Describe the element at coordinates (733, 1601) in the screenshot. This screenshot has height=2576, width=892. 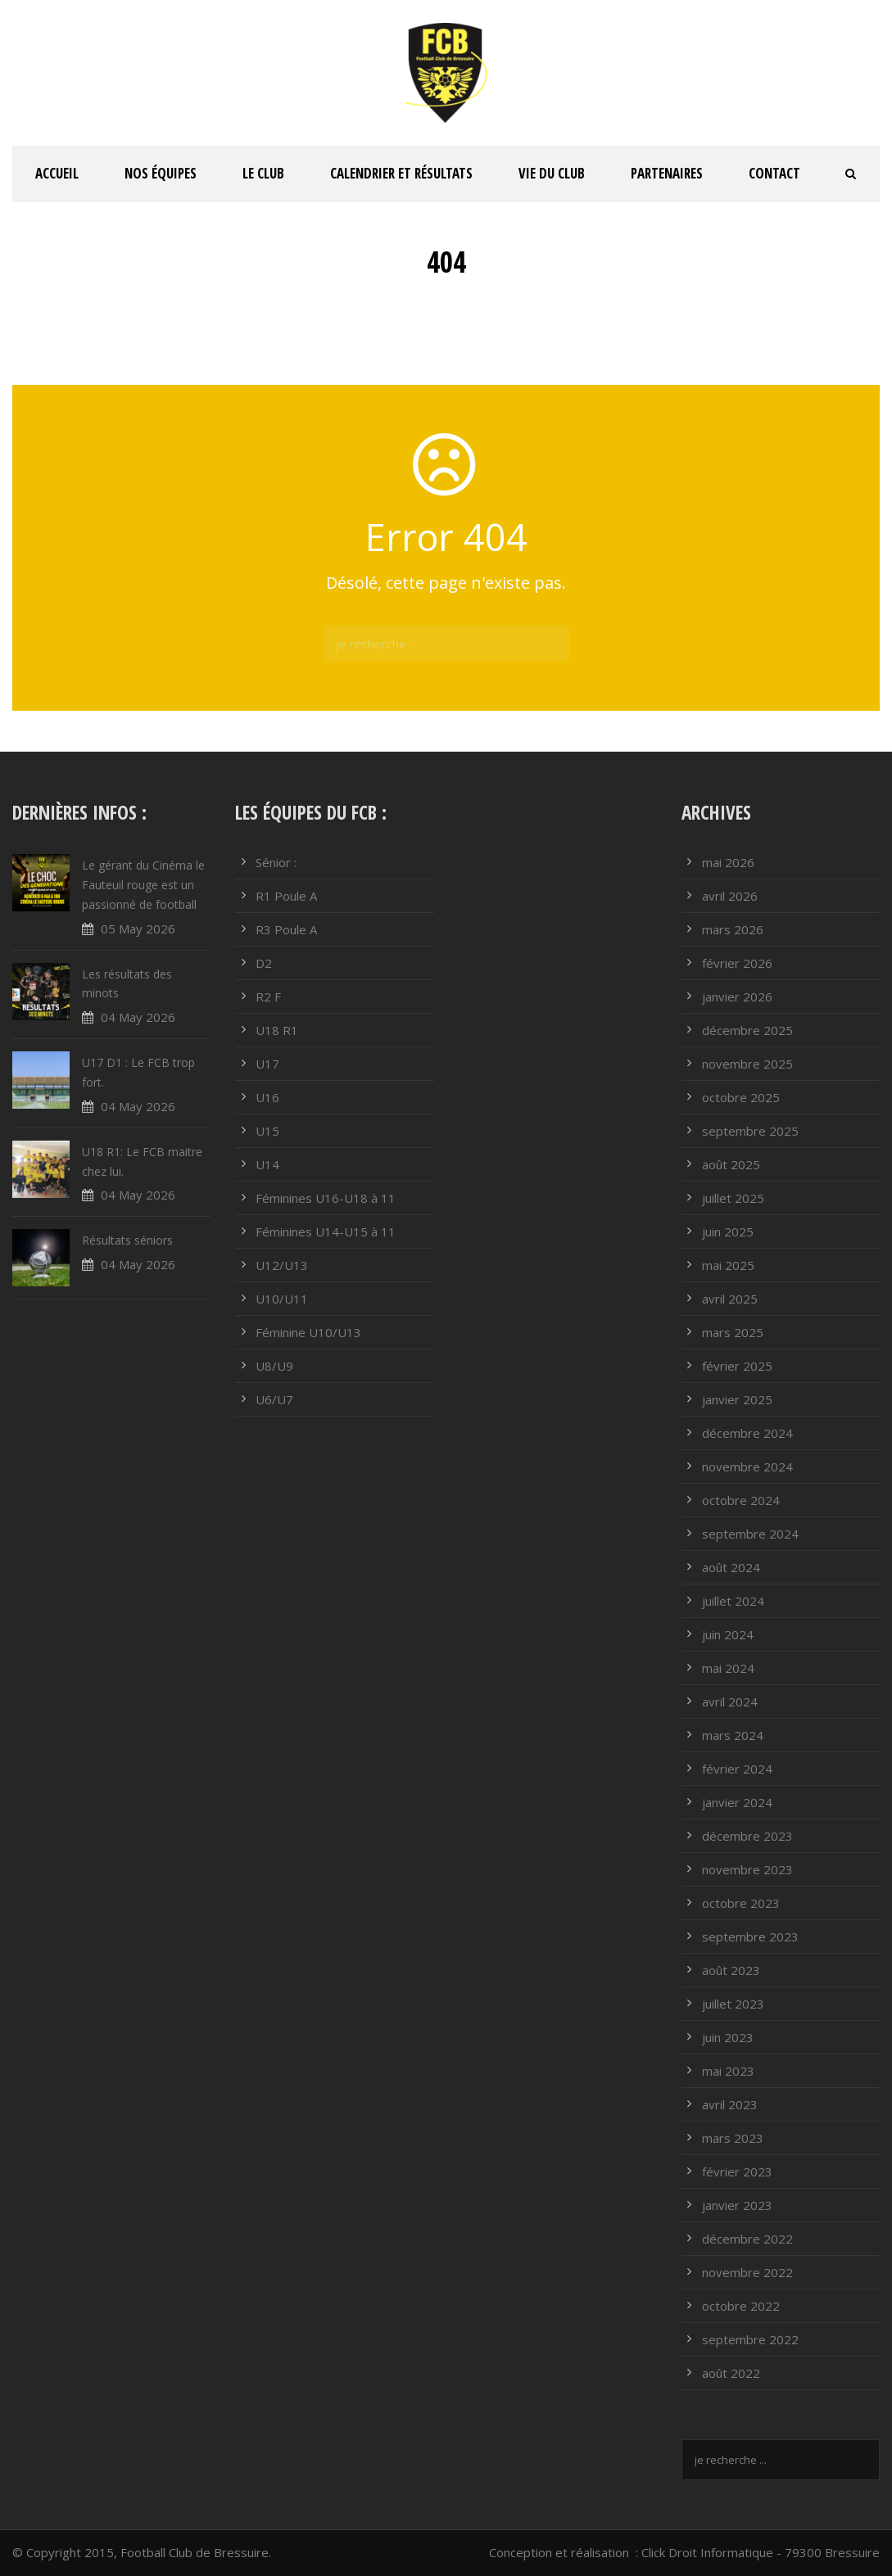
I see `juillet 2024` at that location.